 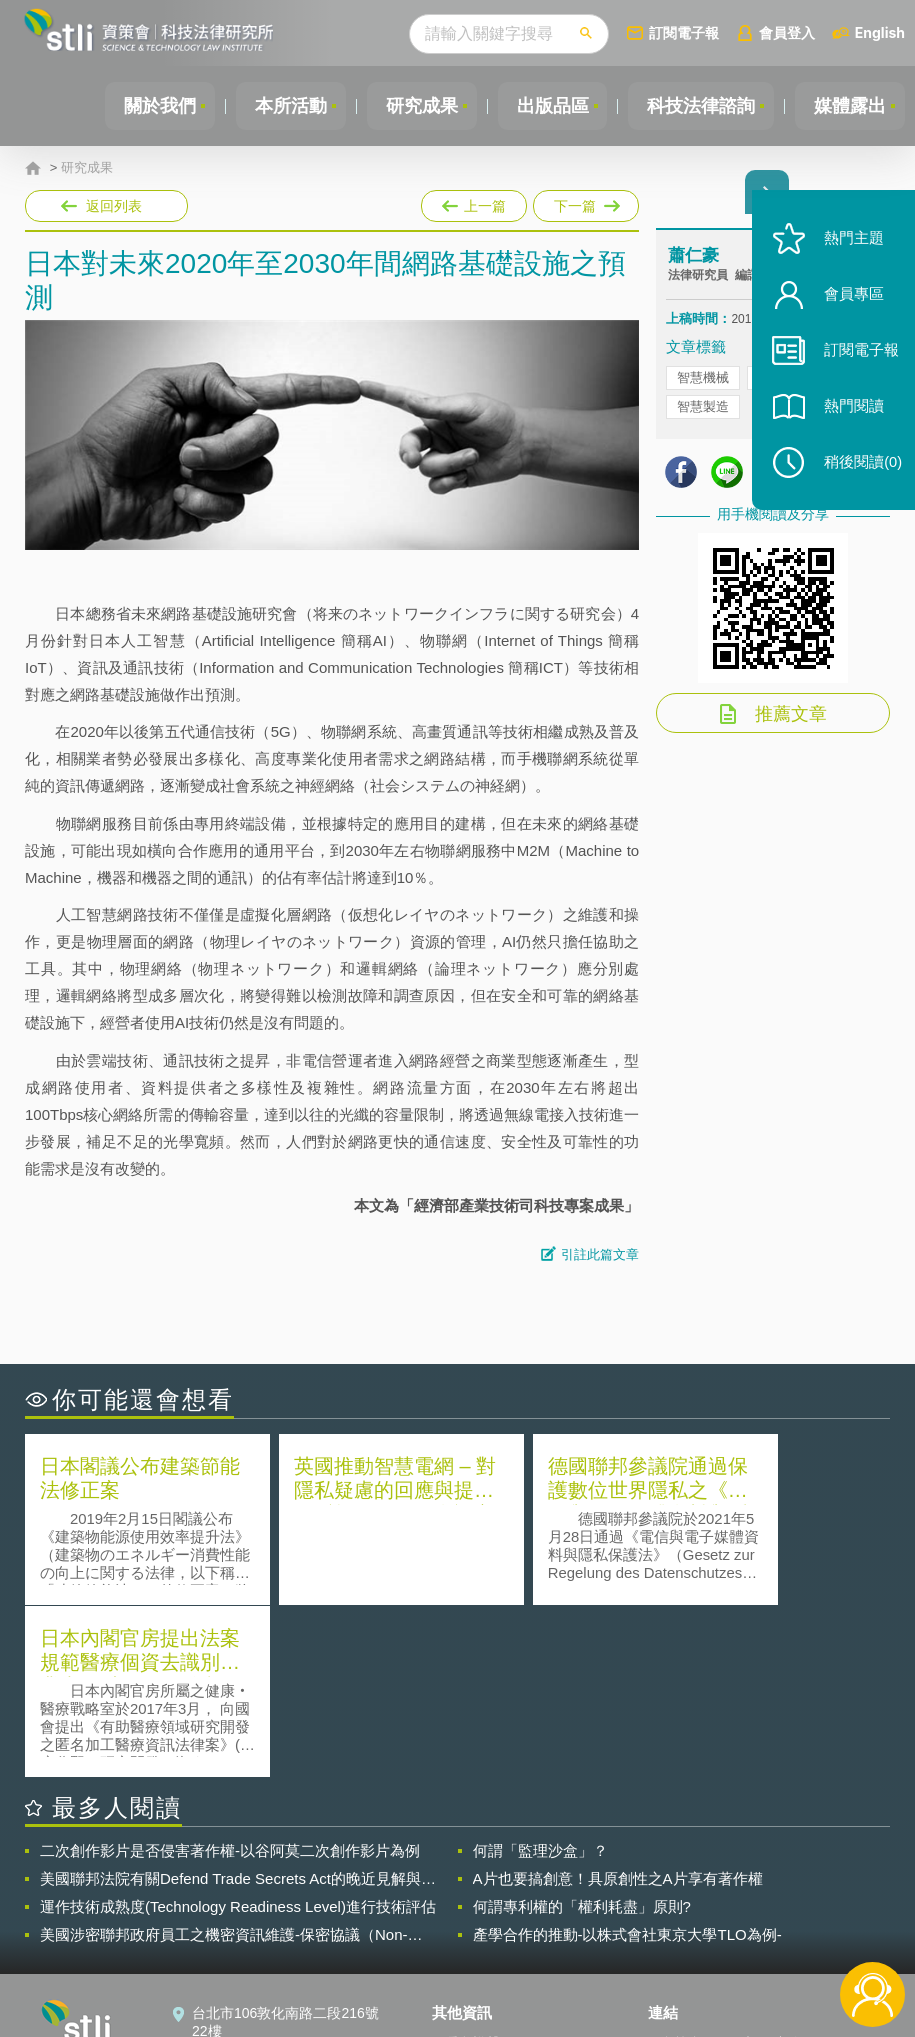 I want to click on 下一篇, so click(x=584, y=202).